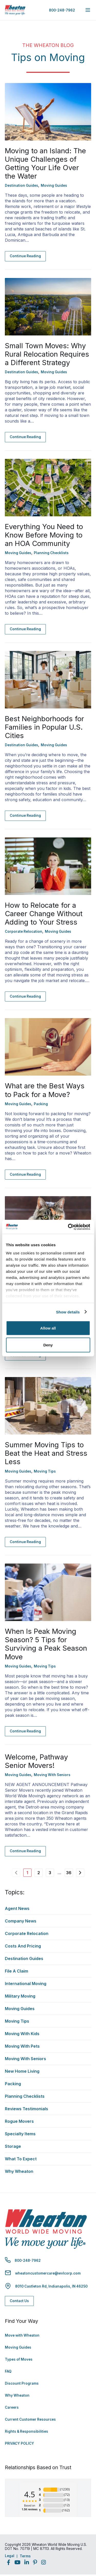 This screenshot has width=96, height=2576. I want to click on Rights & Responsibilities, so click(26, 2431).